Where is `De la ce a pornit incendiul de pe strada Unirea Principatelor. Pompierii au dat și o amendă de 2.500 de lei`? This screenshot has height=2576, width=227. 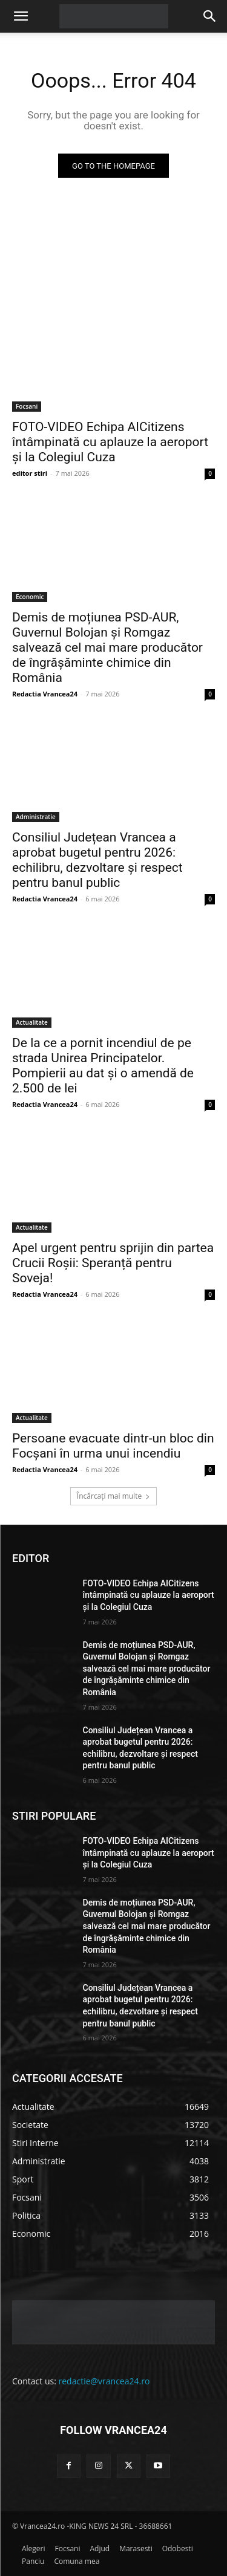
De la ce a pornit incendiul de pe strada Unirea Principatelor. Pompierii au dat și o amendă de 2.500 de lei is located at coordinates (103, 1065).